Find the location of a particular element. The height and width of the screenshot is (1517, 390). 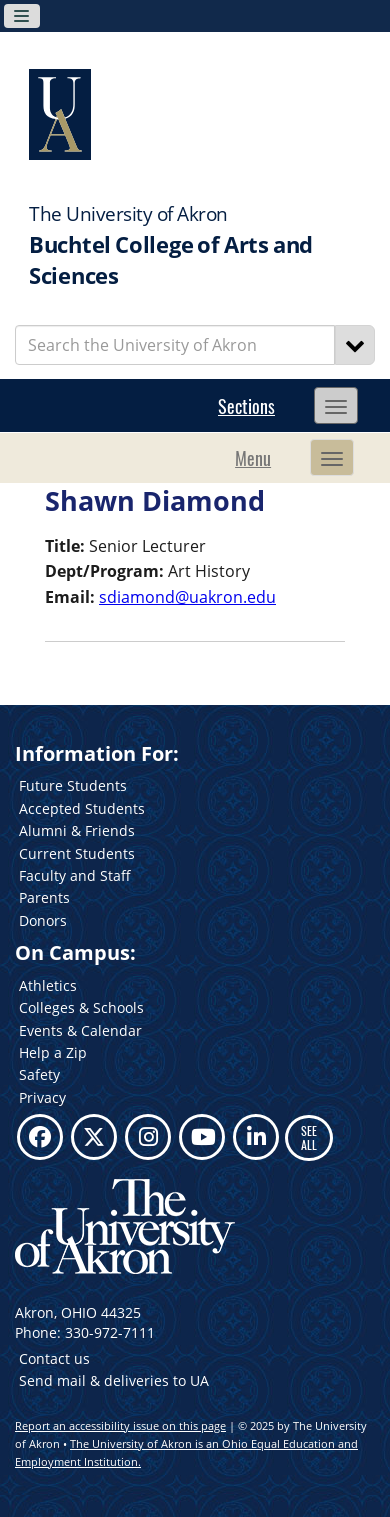

Help a Zip is located at coordinates (53, 1052).